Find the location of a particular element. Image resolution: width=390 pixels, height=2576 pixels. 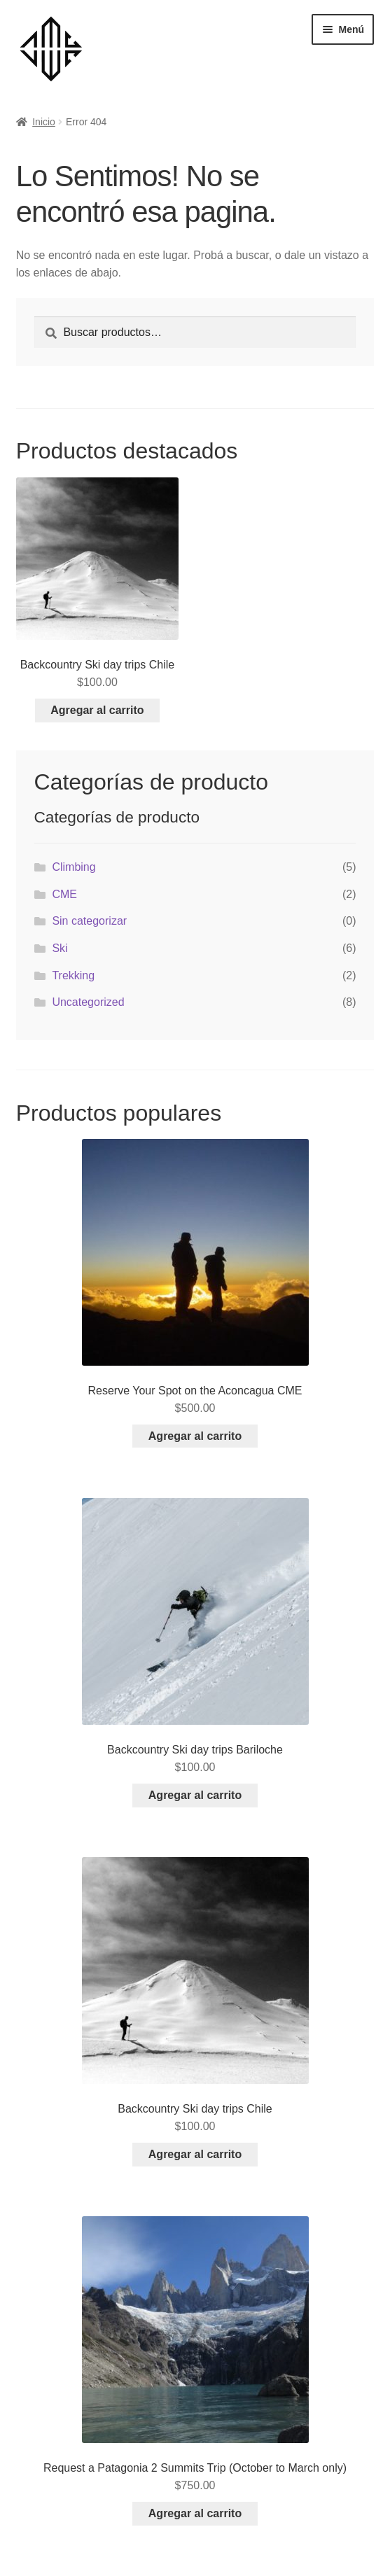

Agregar al carrito [Add to cart: “Request a Patagonia 2 Summits Trip (October to March only)”] is located at coordinates (195, 2513).